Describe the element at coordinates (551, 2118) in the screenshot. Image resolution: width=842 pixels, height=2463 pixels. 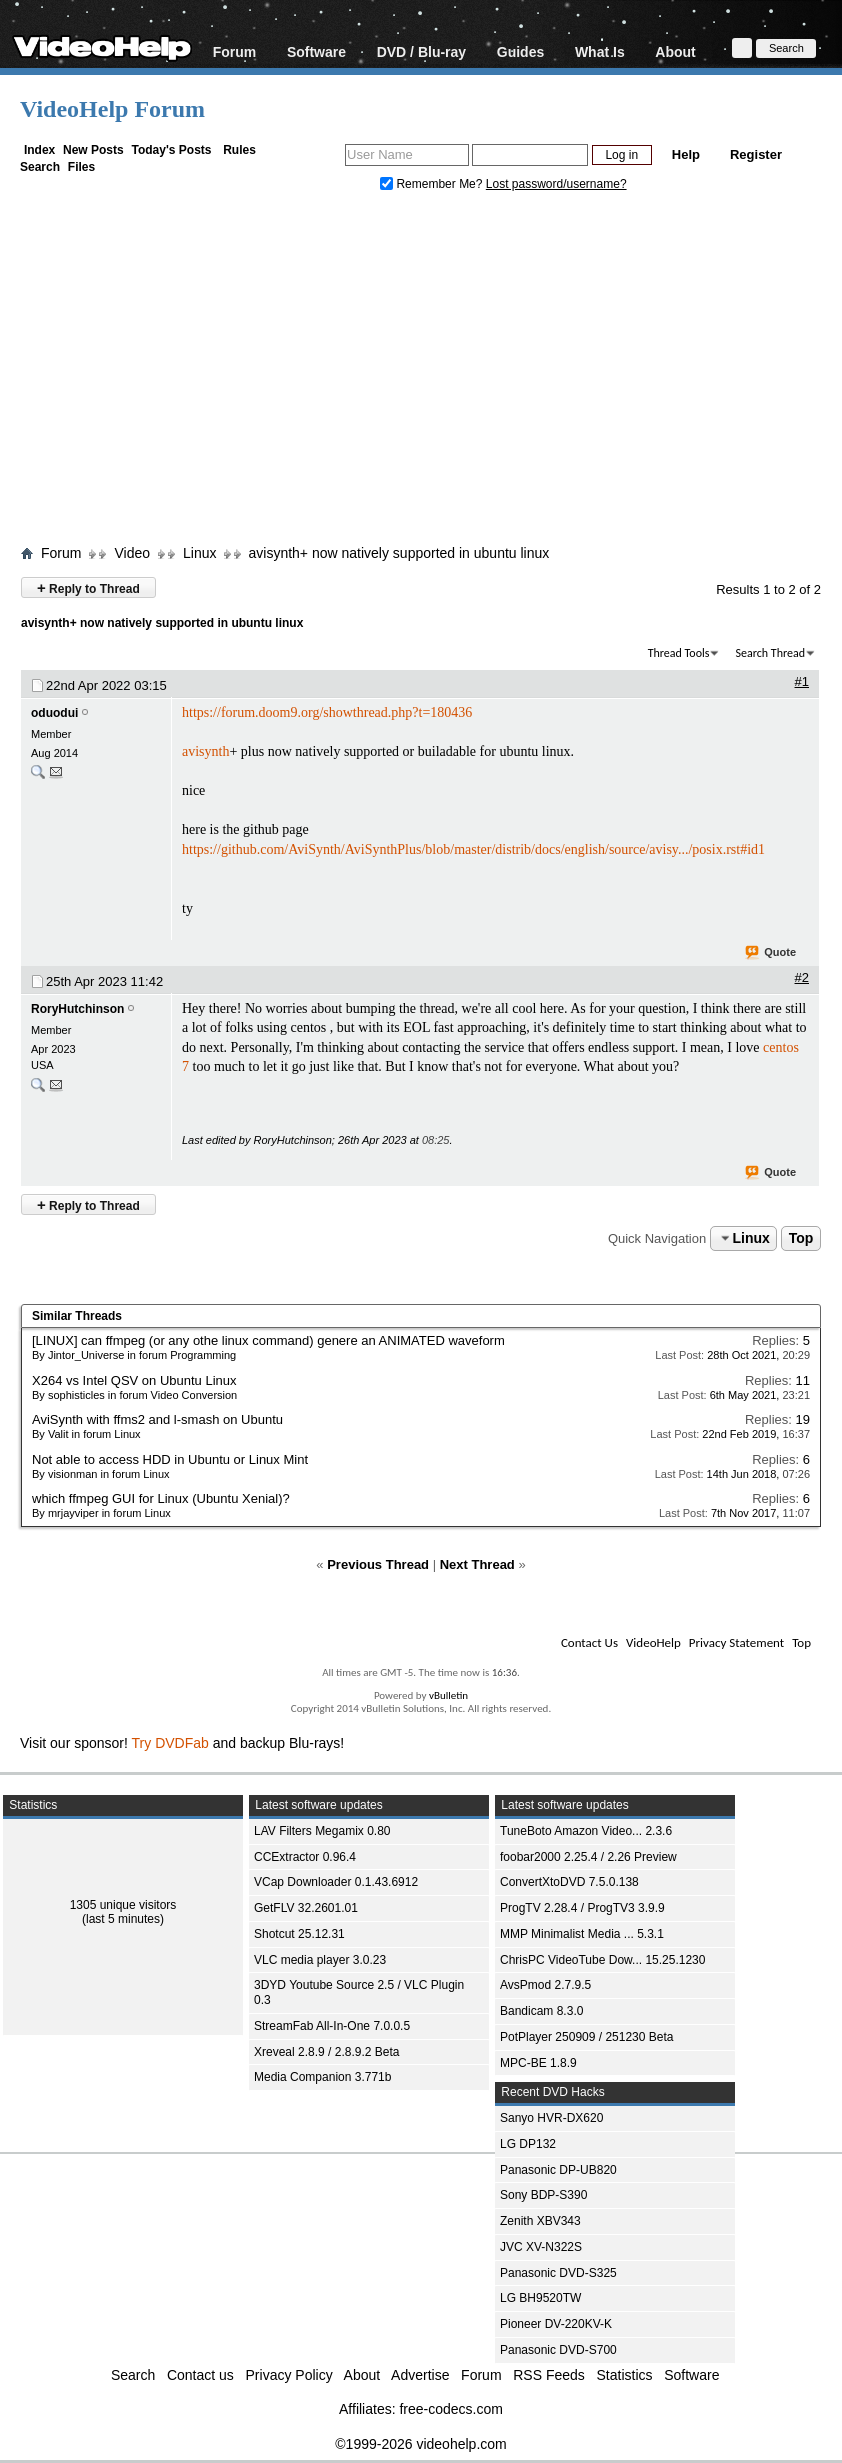
I see `Sanyo HVR-DX620` at that location.